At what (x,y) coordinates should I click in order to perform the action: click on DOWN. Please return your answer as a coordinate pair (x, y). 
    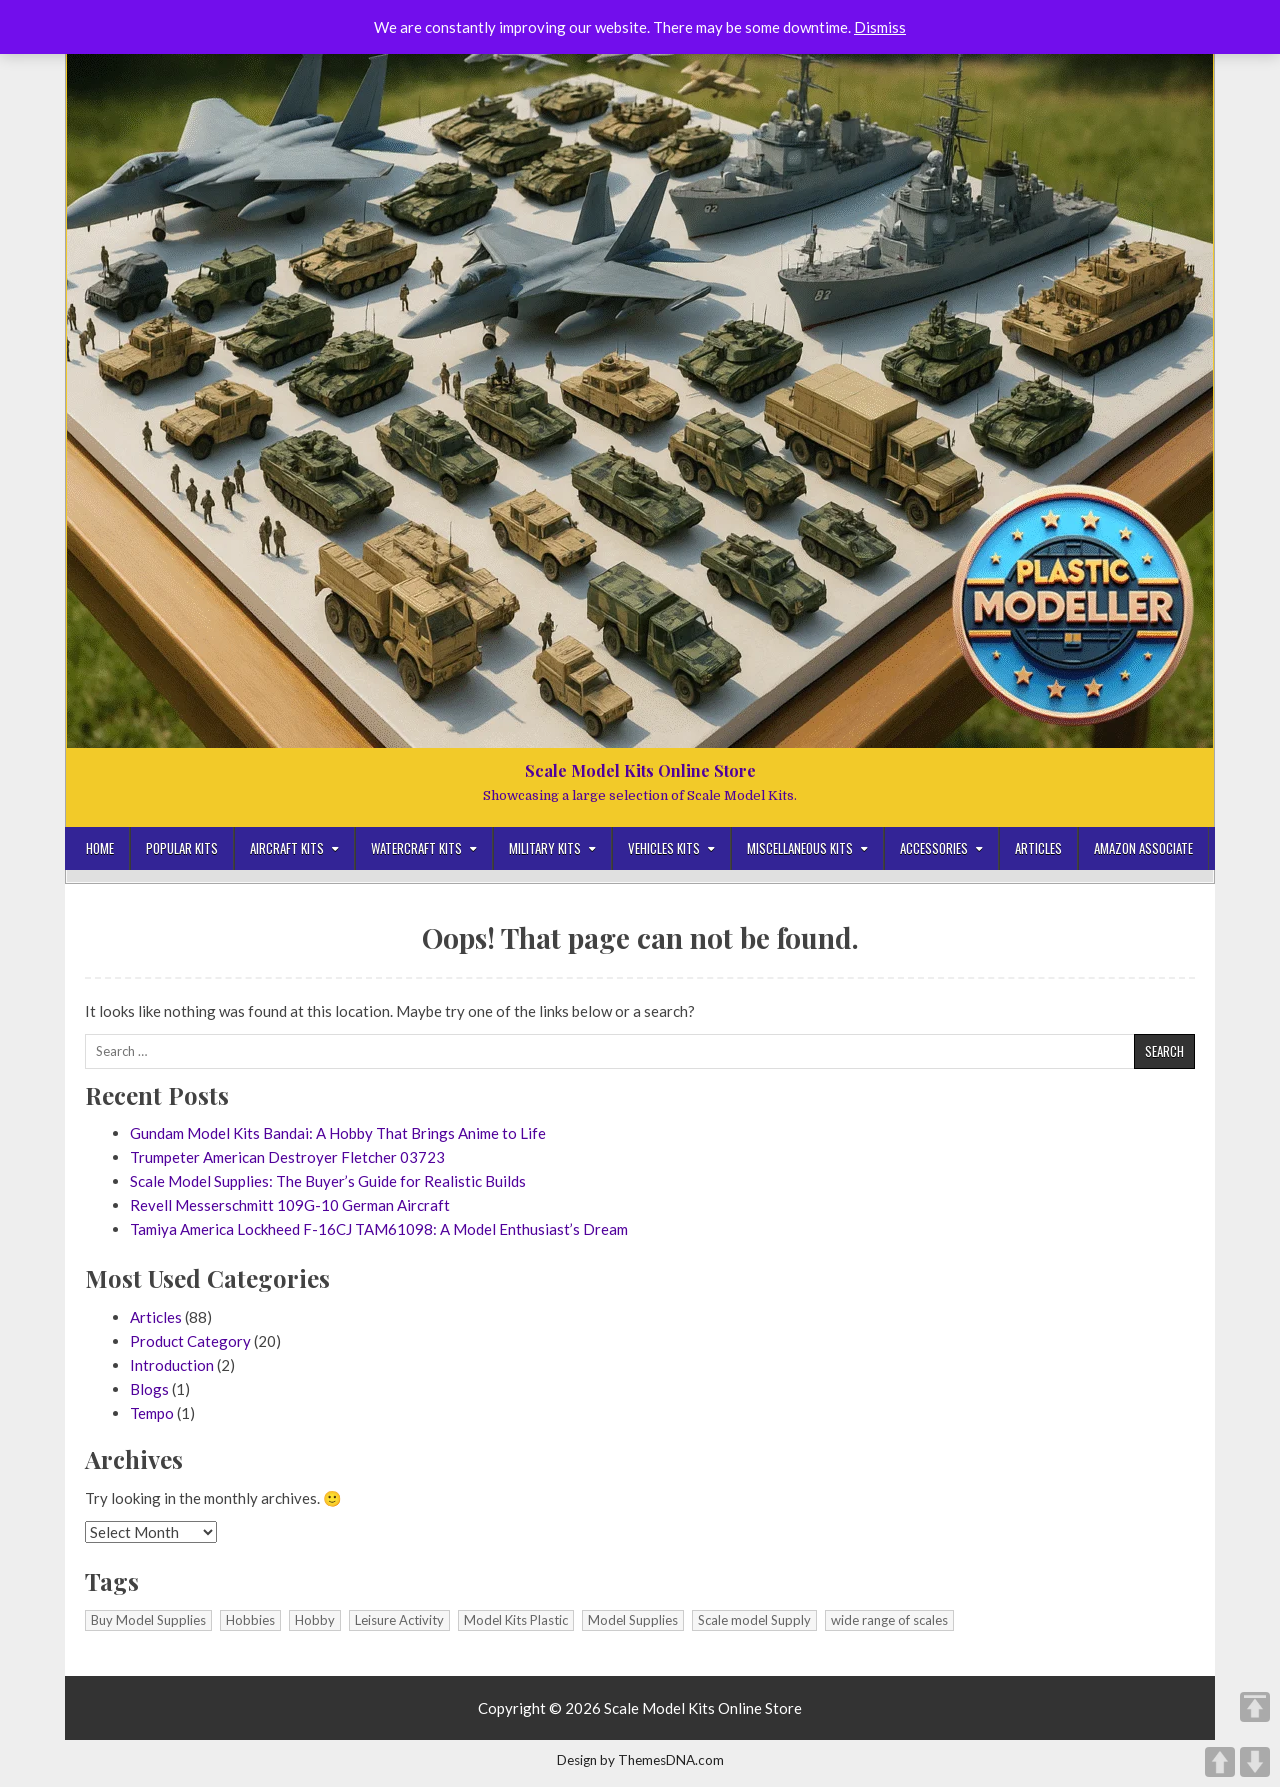
    Looking at the image, I should click on (1255, 1762).